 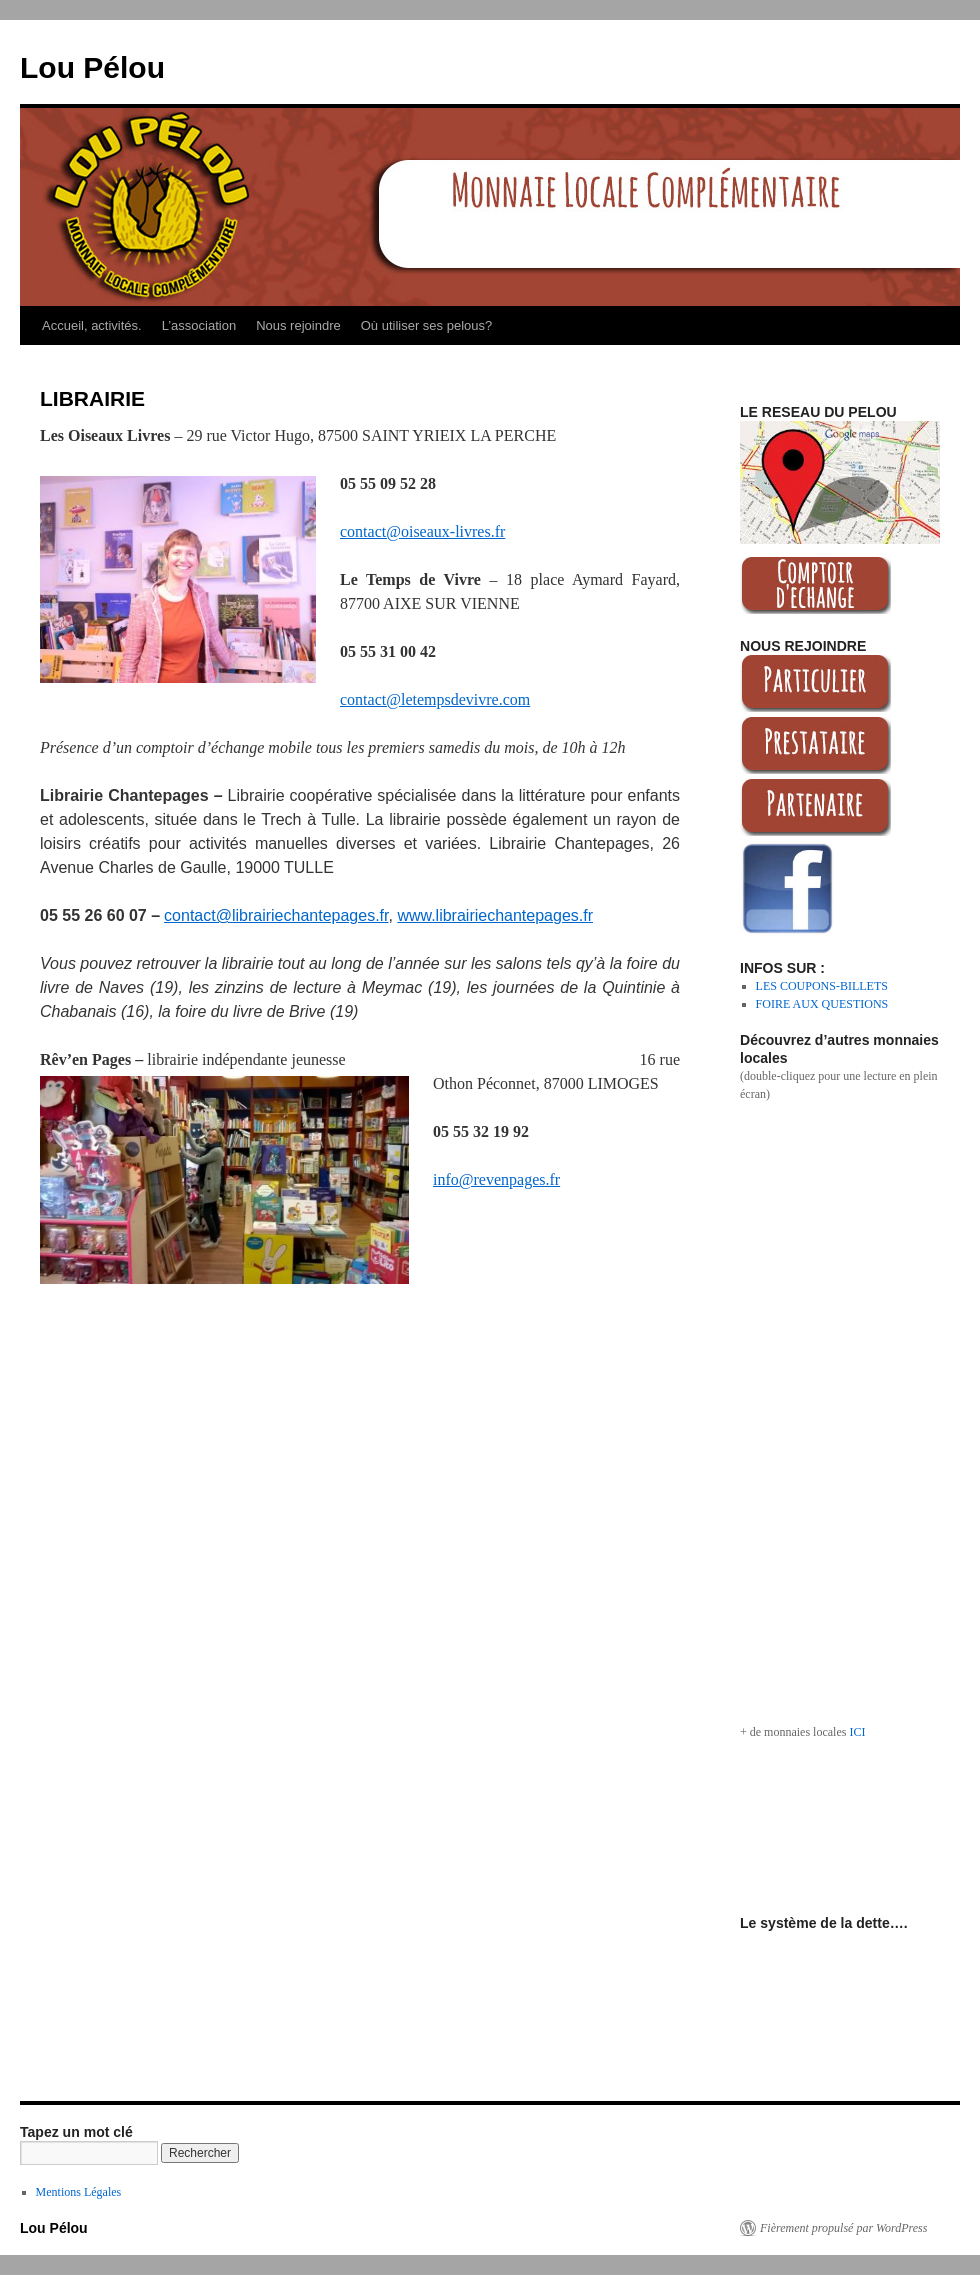 I want to click on Accueil, activités., so click(x=92, y=325).